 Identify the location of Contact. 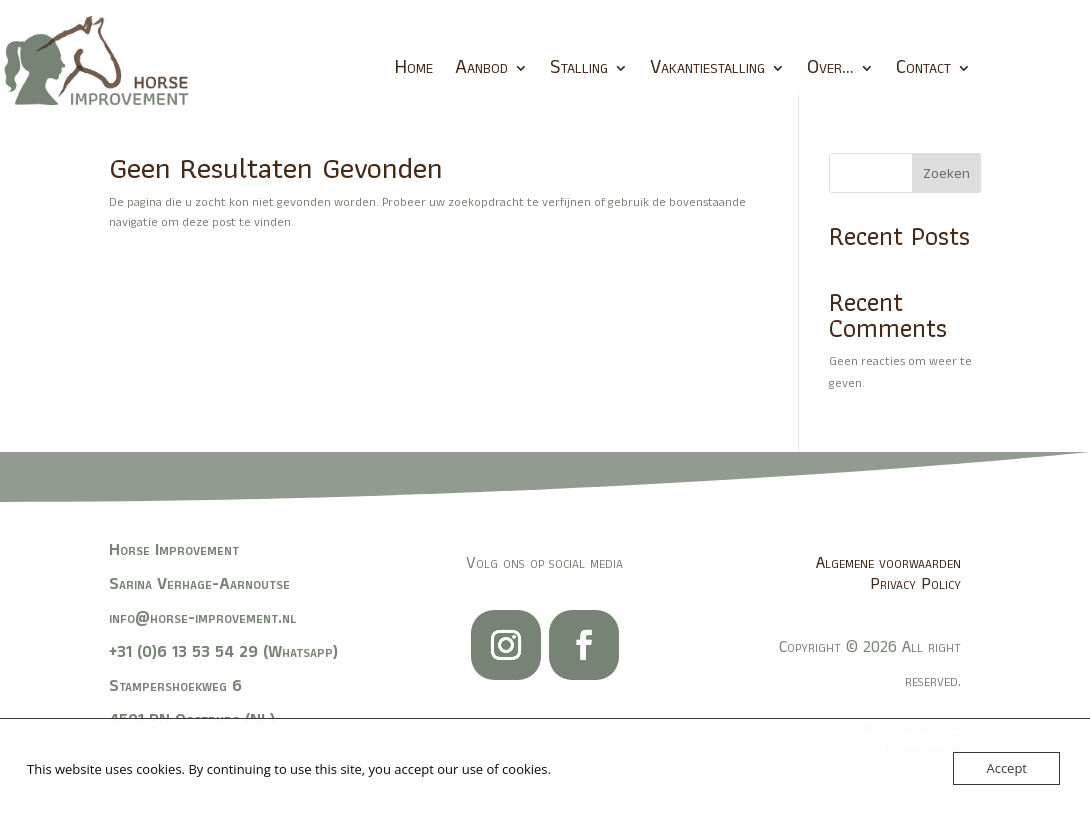
(923, 67).